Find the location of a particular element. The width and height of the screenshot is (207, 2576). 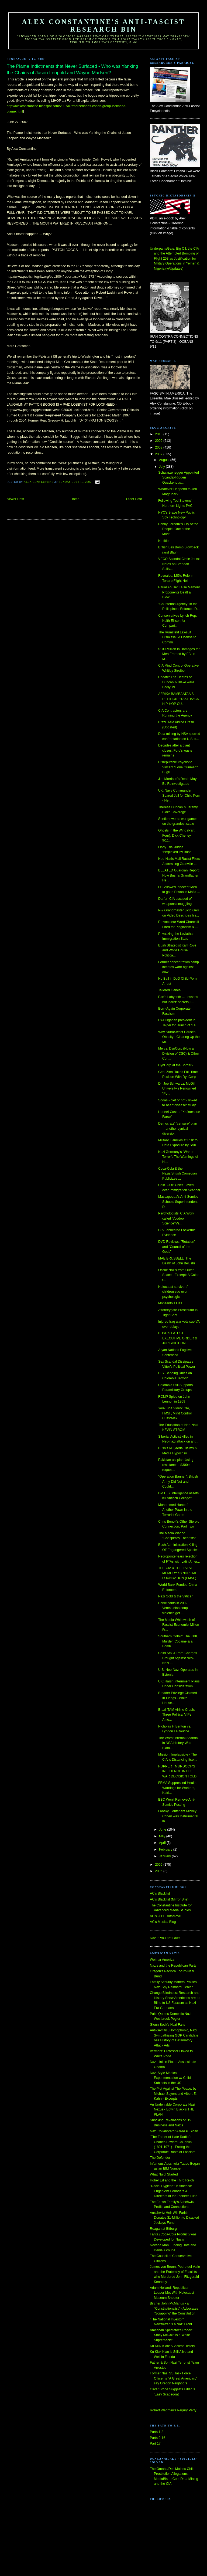

The Worst Internal Scandal in NSA History Was Blam... is located at coordinates (178, 1743).